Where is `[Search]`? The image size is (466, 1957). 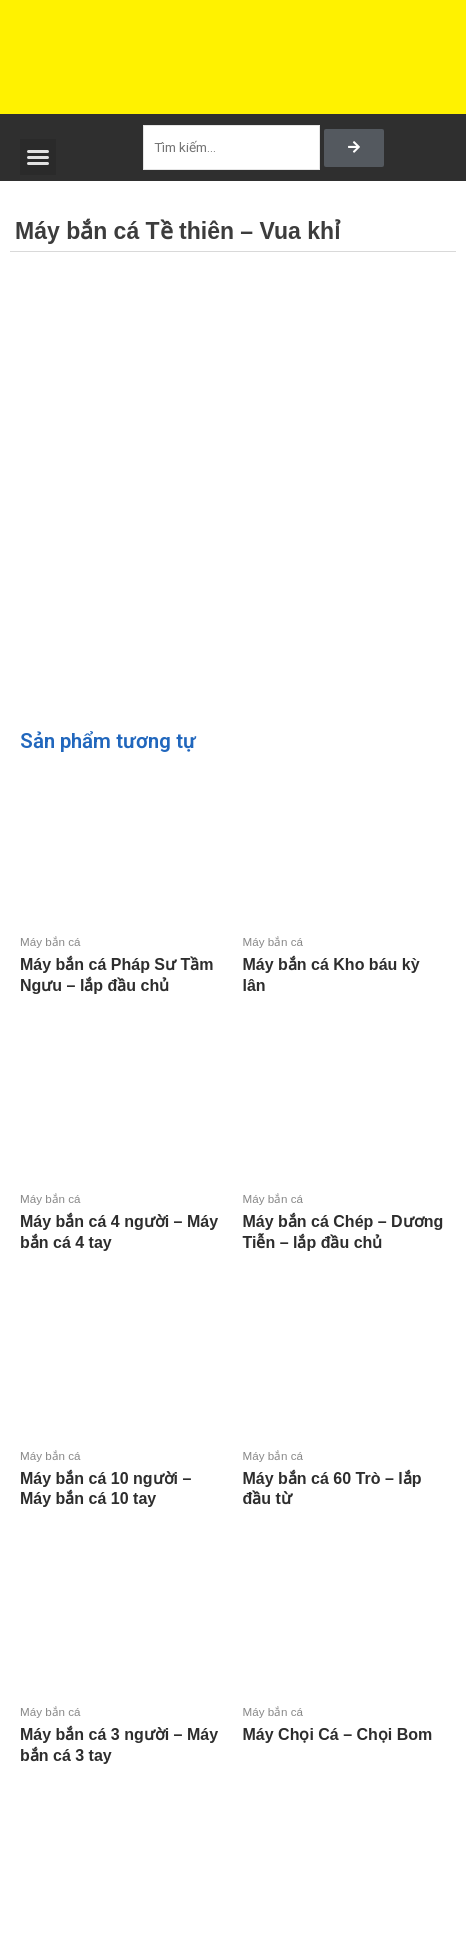 [Search] is located at coordinates (354, 148).